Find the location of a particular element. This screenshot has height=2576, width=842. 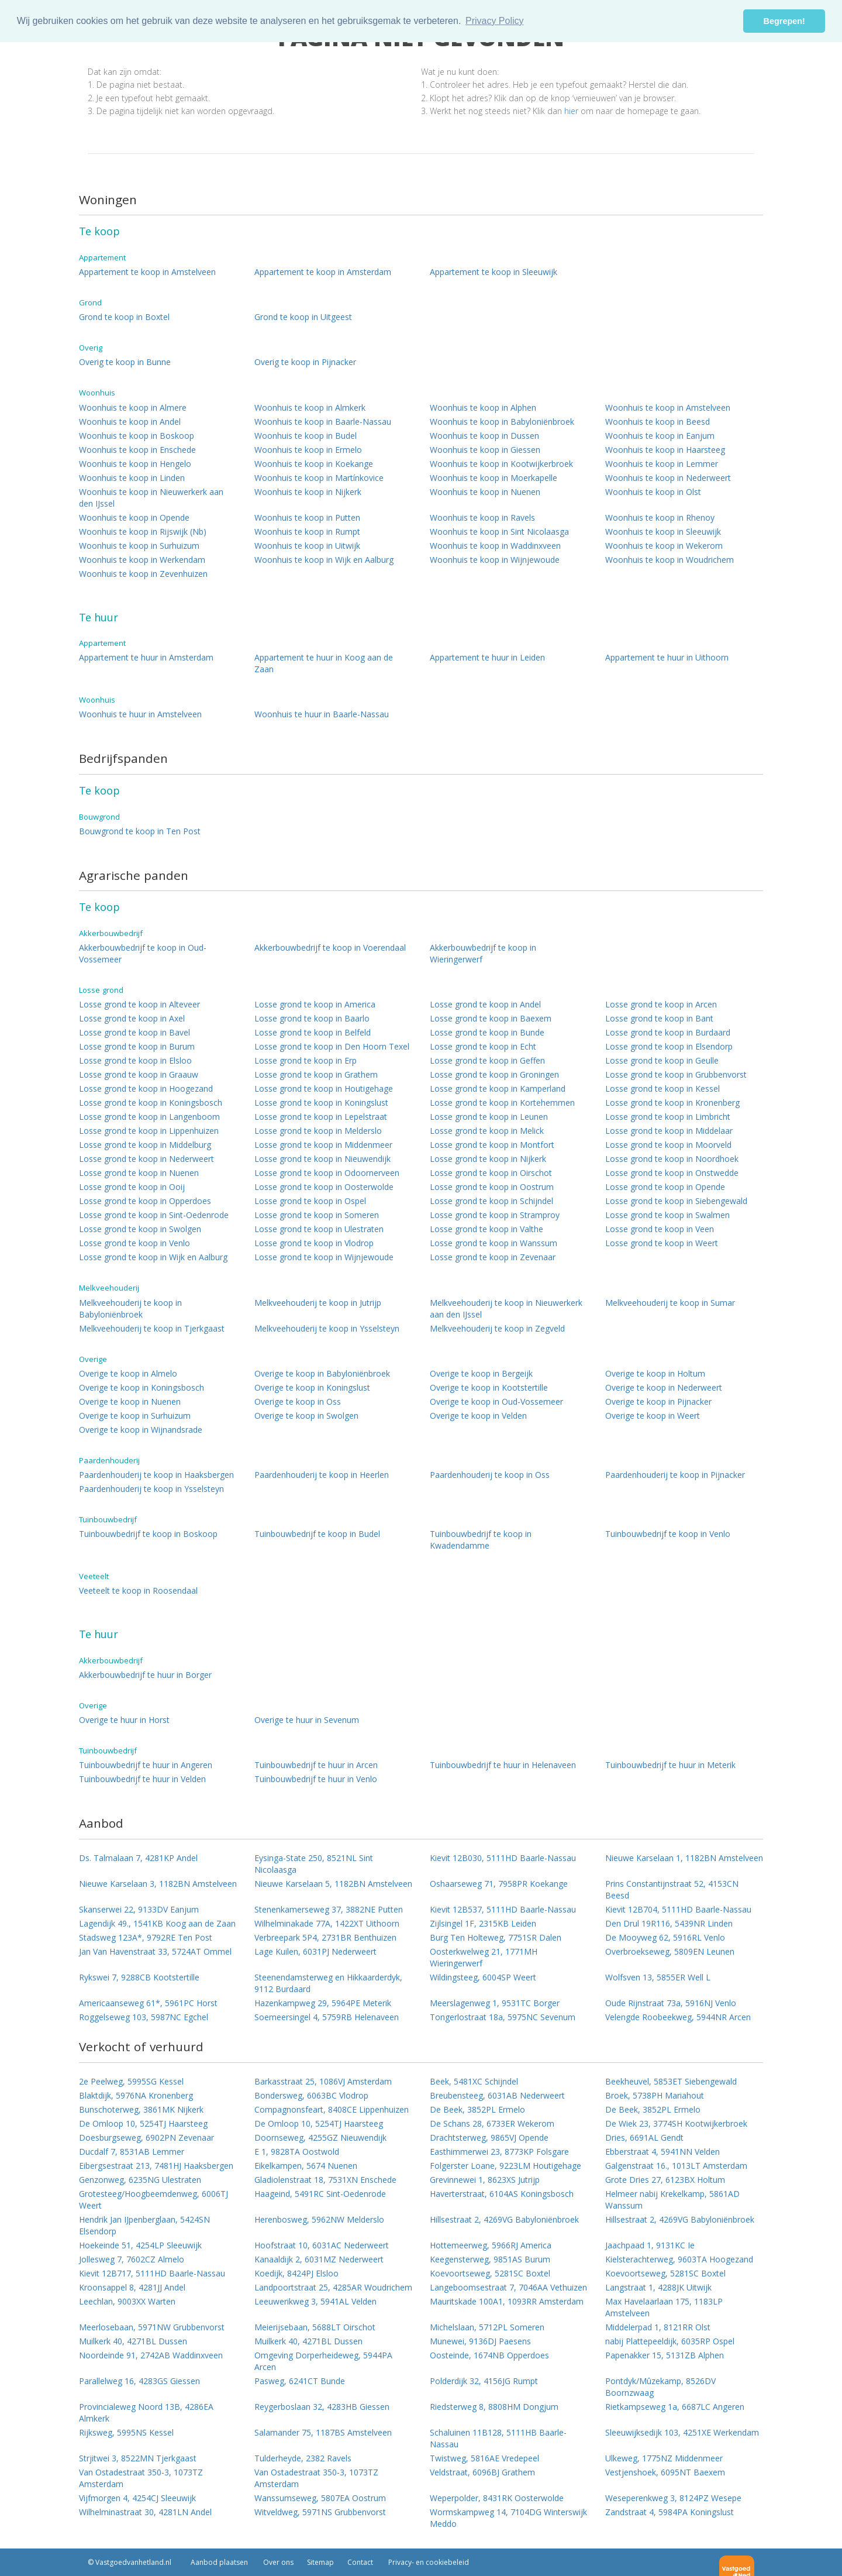

Losse grond te koop in Geffen is located at coordinates (487, 1060).